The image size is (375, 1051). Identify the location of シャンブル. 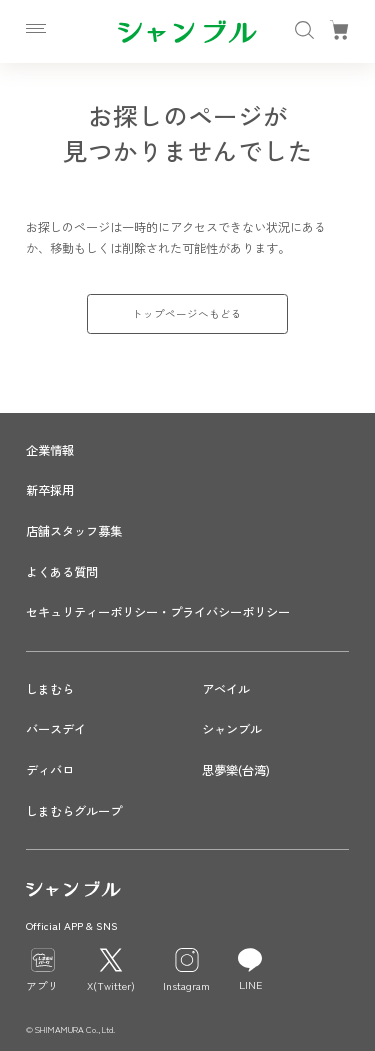
(232, 729).